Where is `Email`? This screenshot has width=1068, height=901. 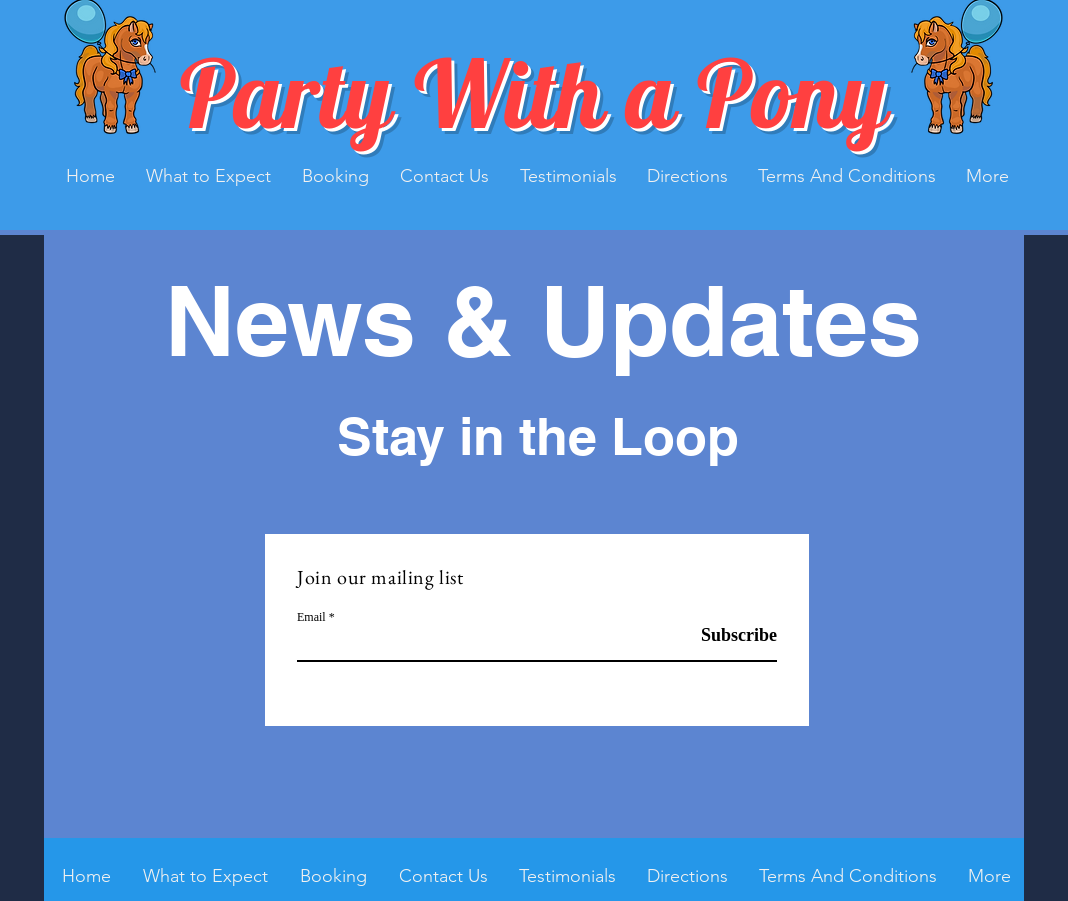 Email is located at coordinates (311, 617).